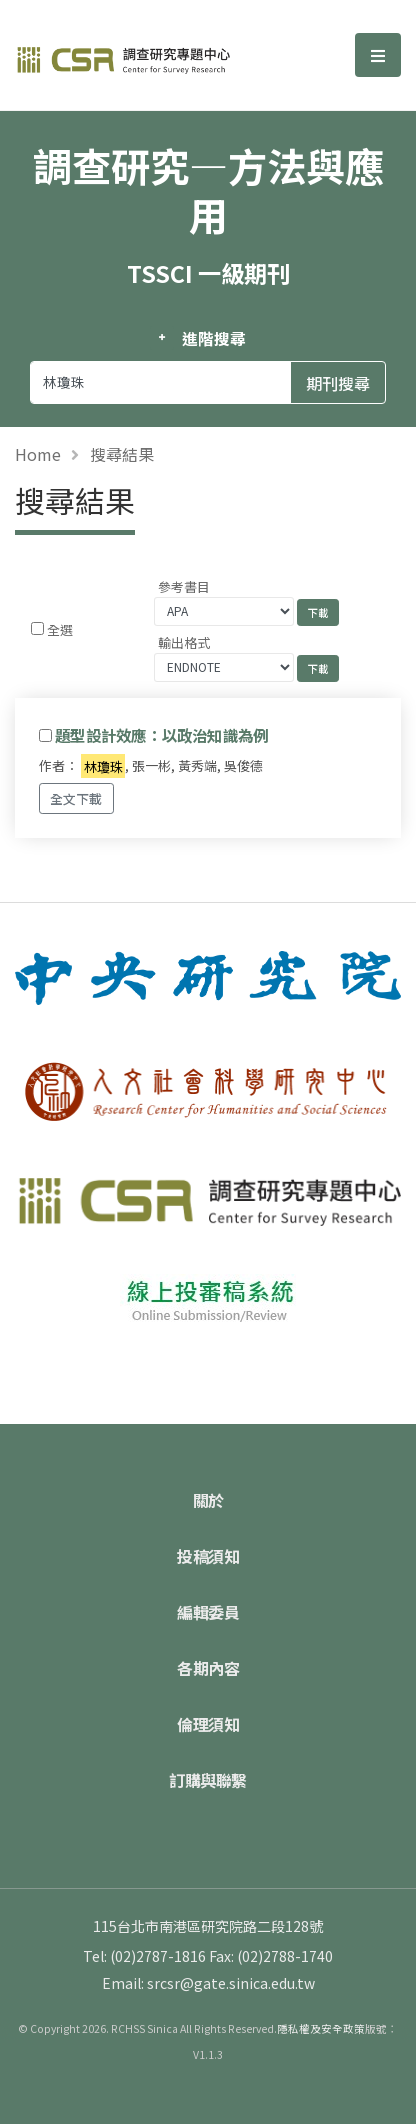 The height and width of the screenshot is (2124, 416). What do you see at coordinates (213, 338) in the screenshot?
I see `進階搜尋` at bounding box center [213, 338].